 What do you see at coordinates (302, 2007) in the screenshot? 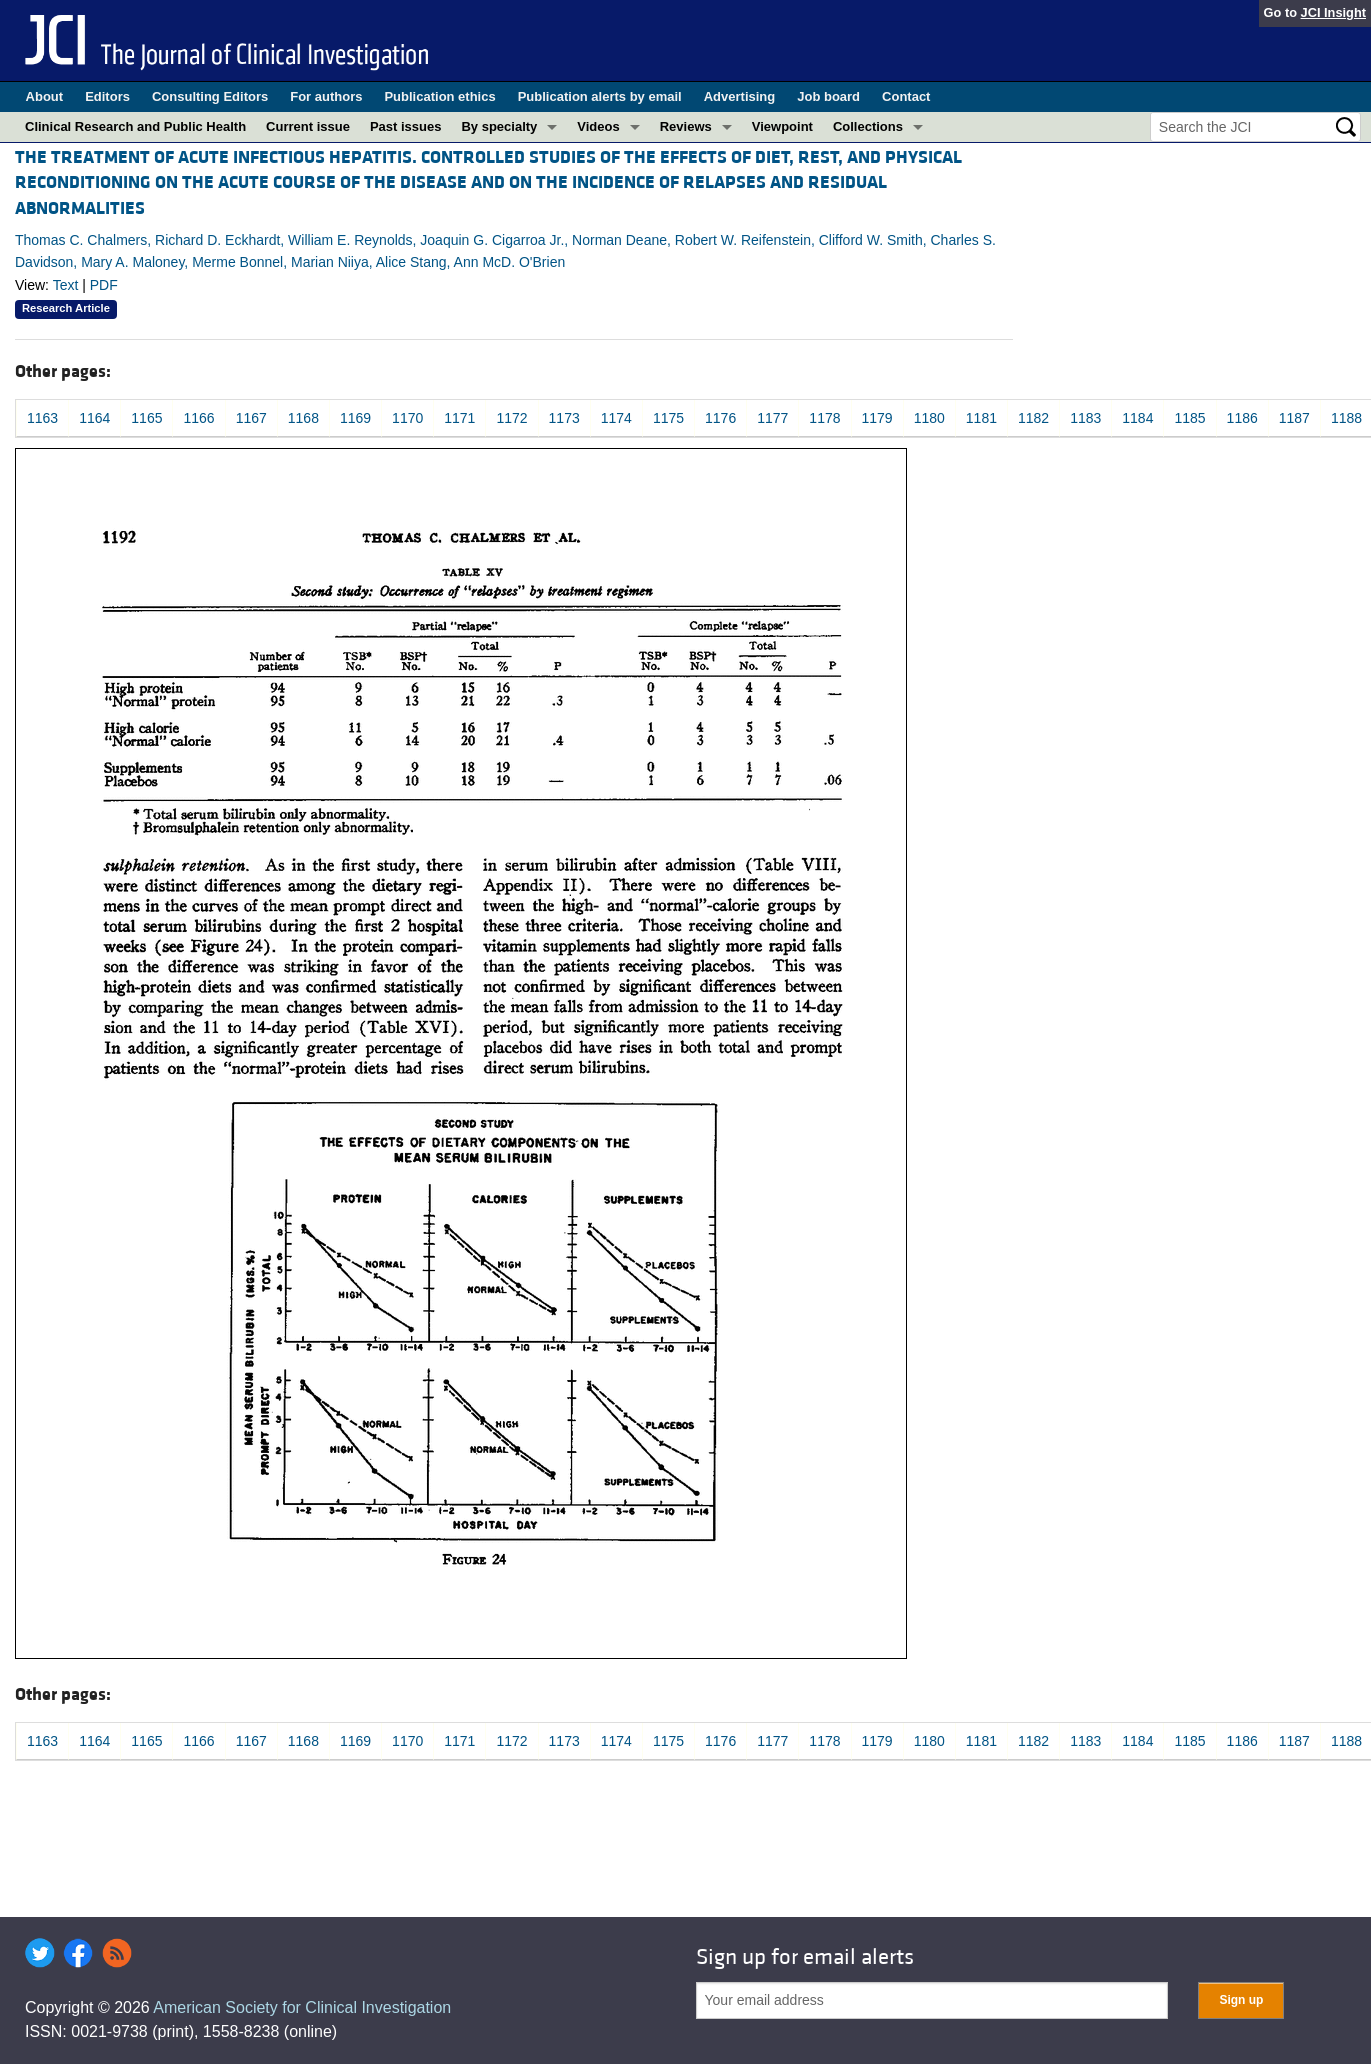
I see `American Society for Clinical Investigation` at bounding box center [302, 2007].